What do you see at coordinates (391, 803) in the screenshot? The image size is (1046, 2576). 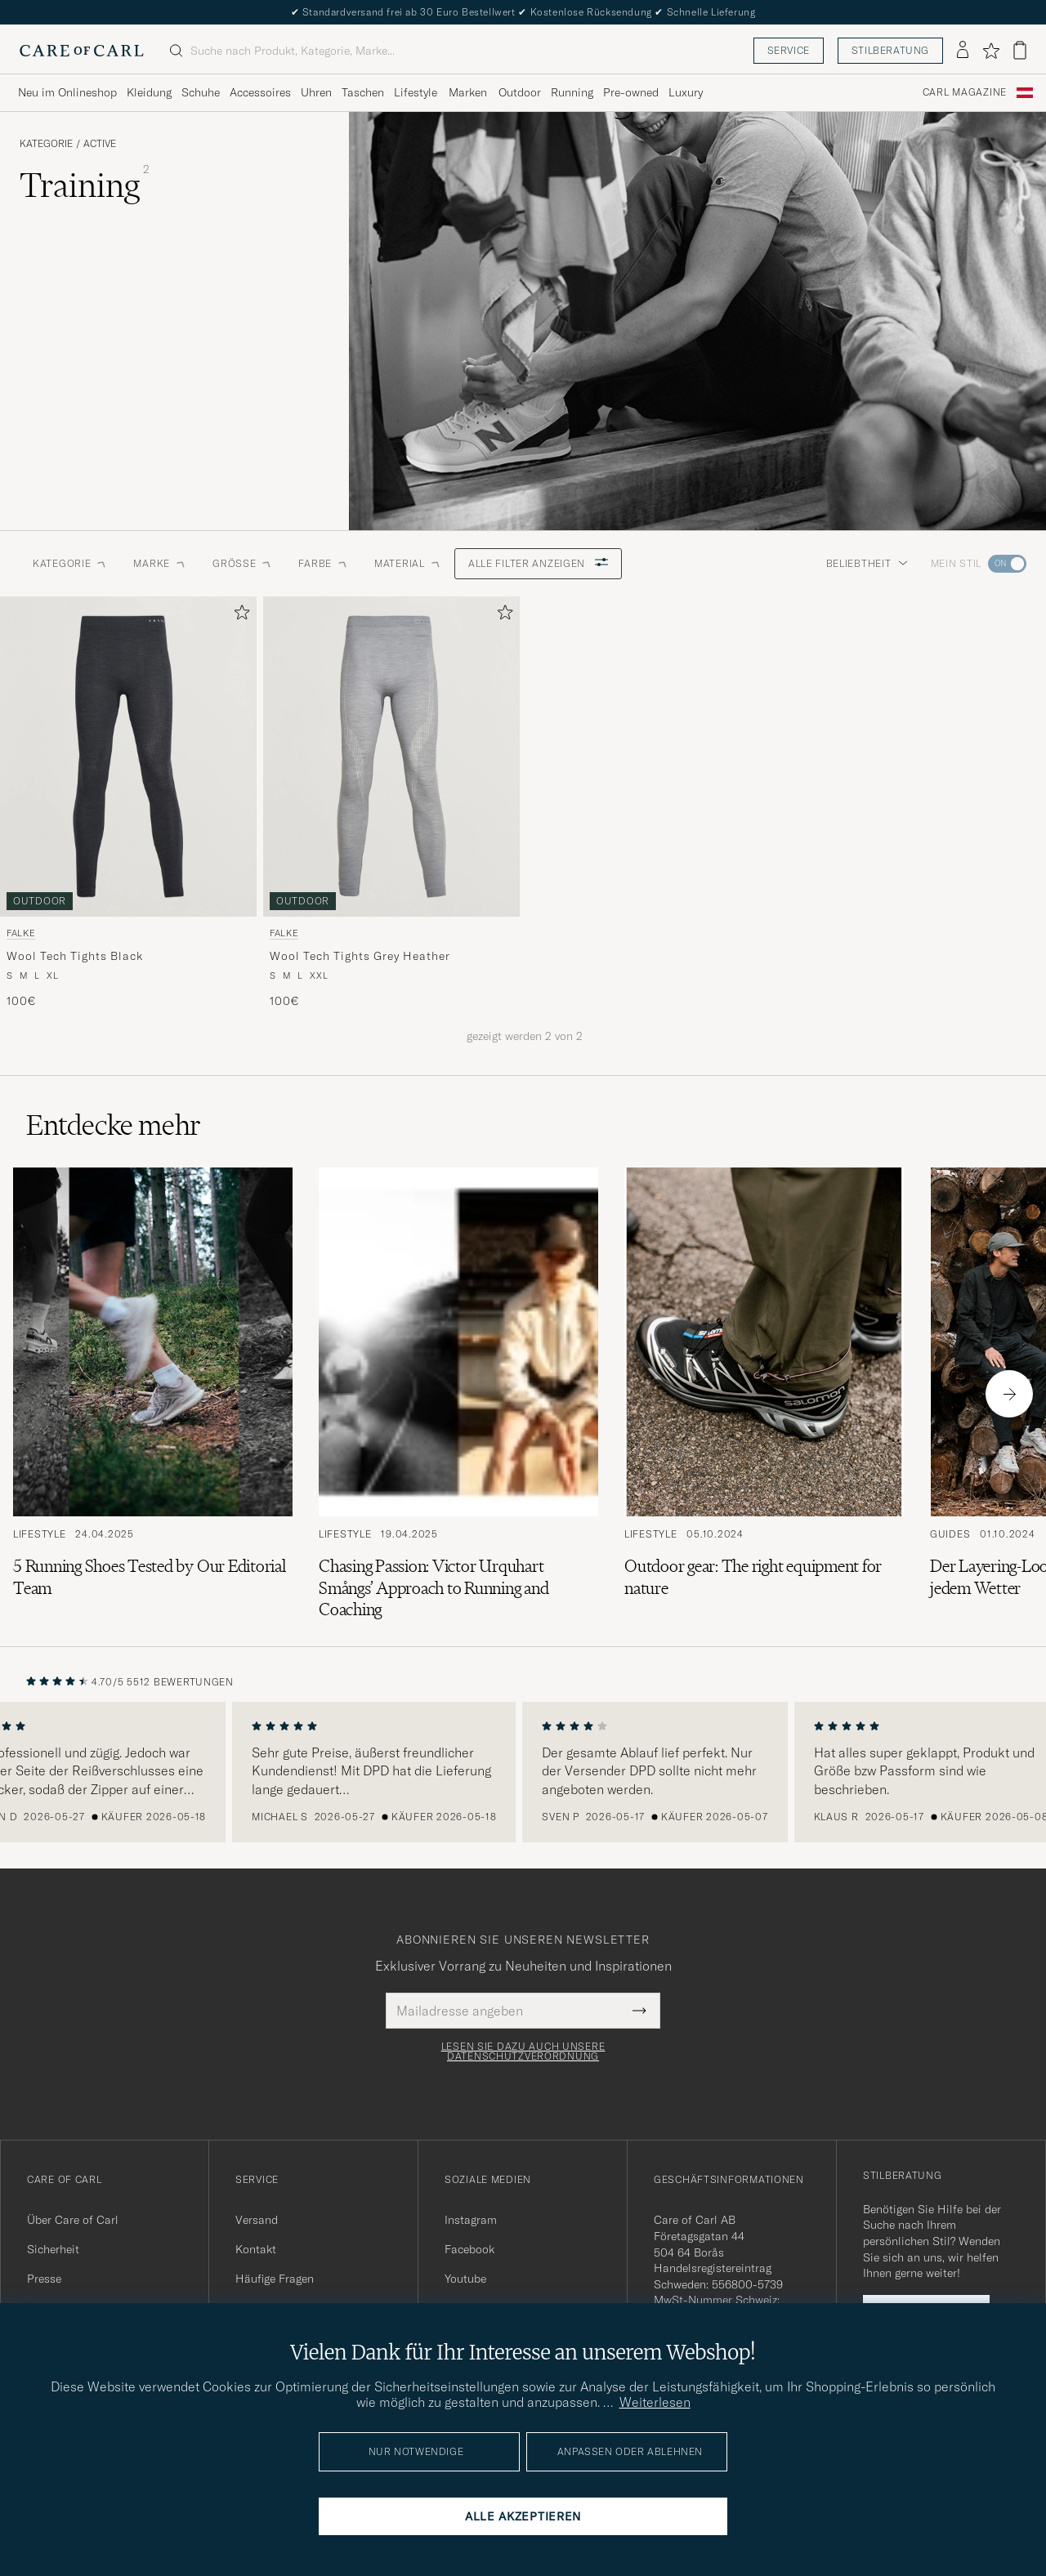 I see `[Falke Wool Tech Tights Grey Heather, 100€]` at bounding box center [391, 803].